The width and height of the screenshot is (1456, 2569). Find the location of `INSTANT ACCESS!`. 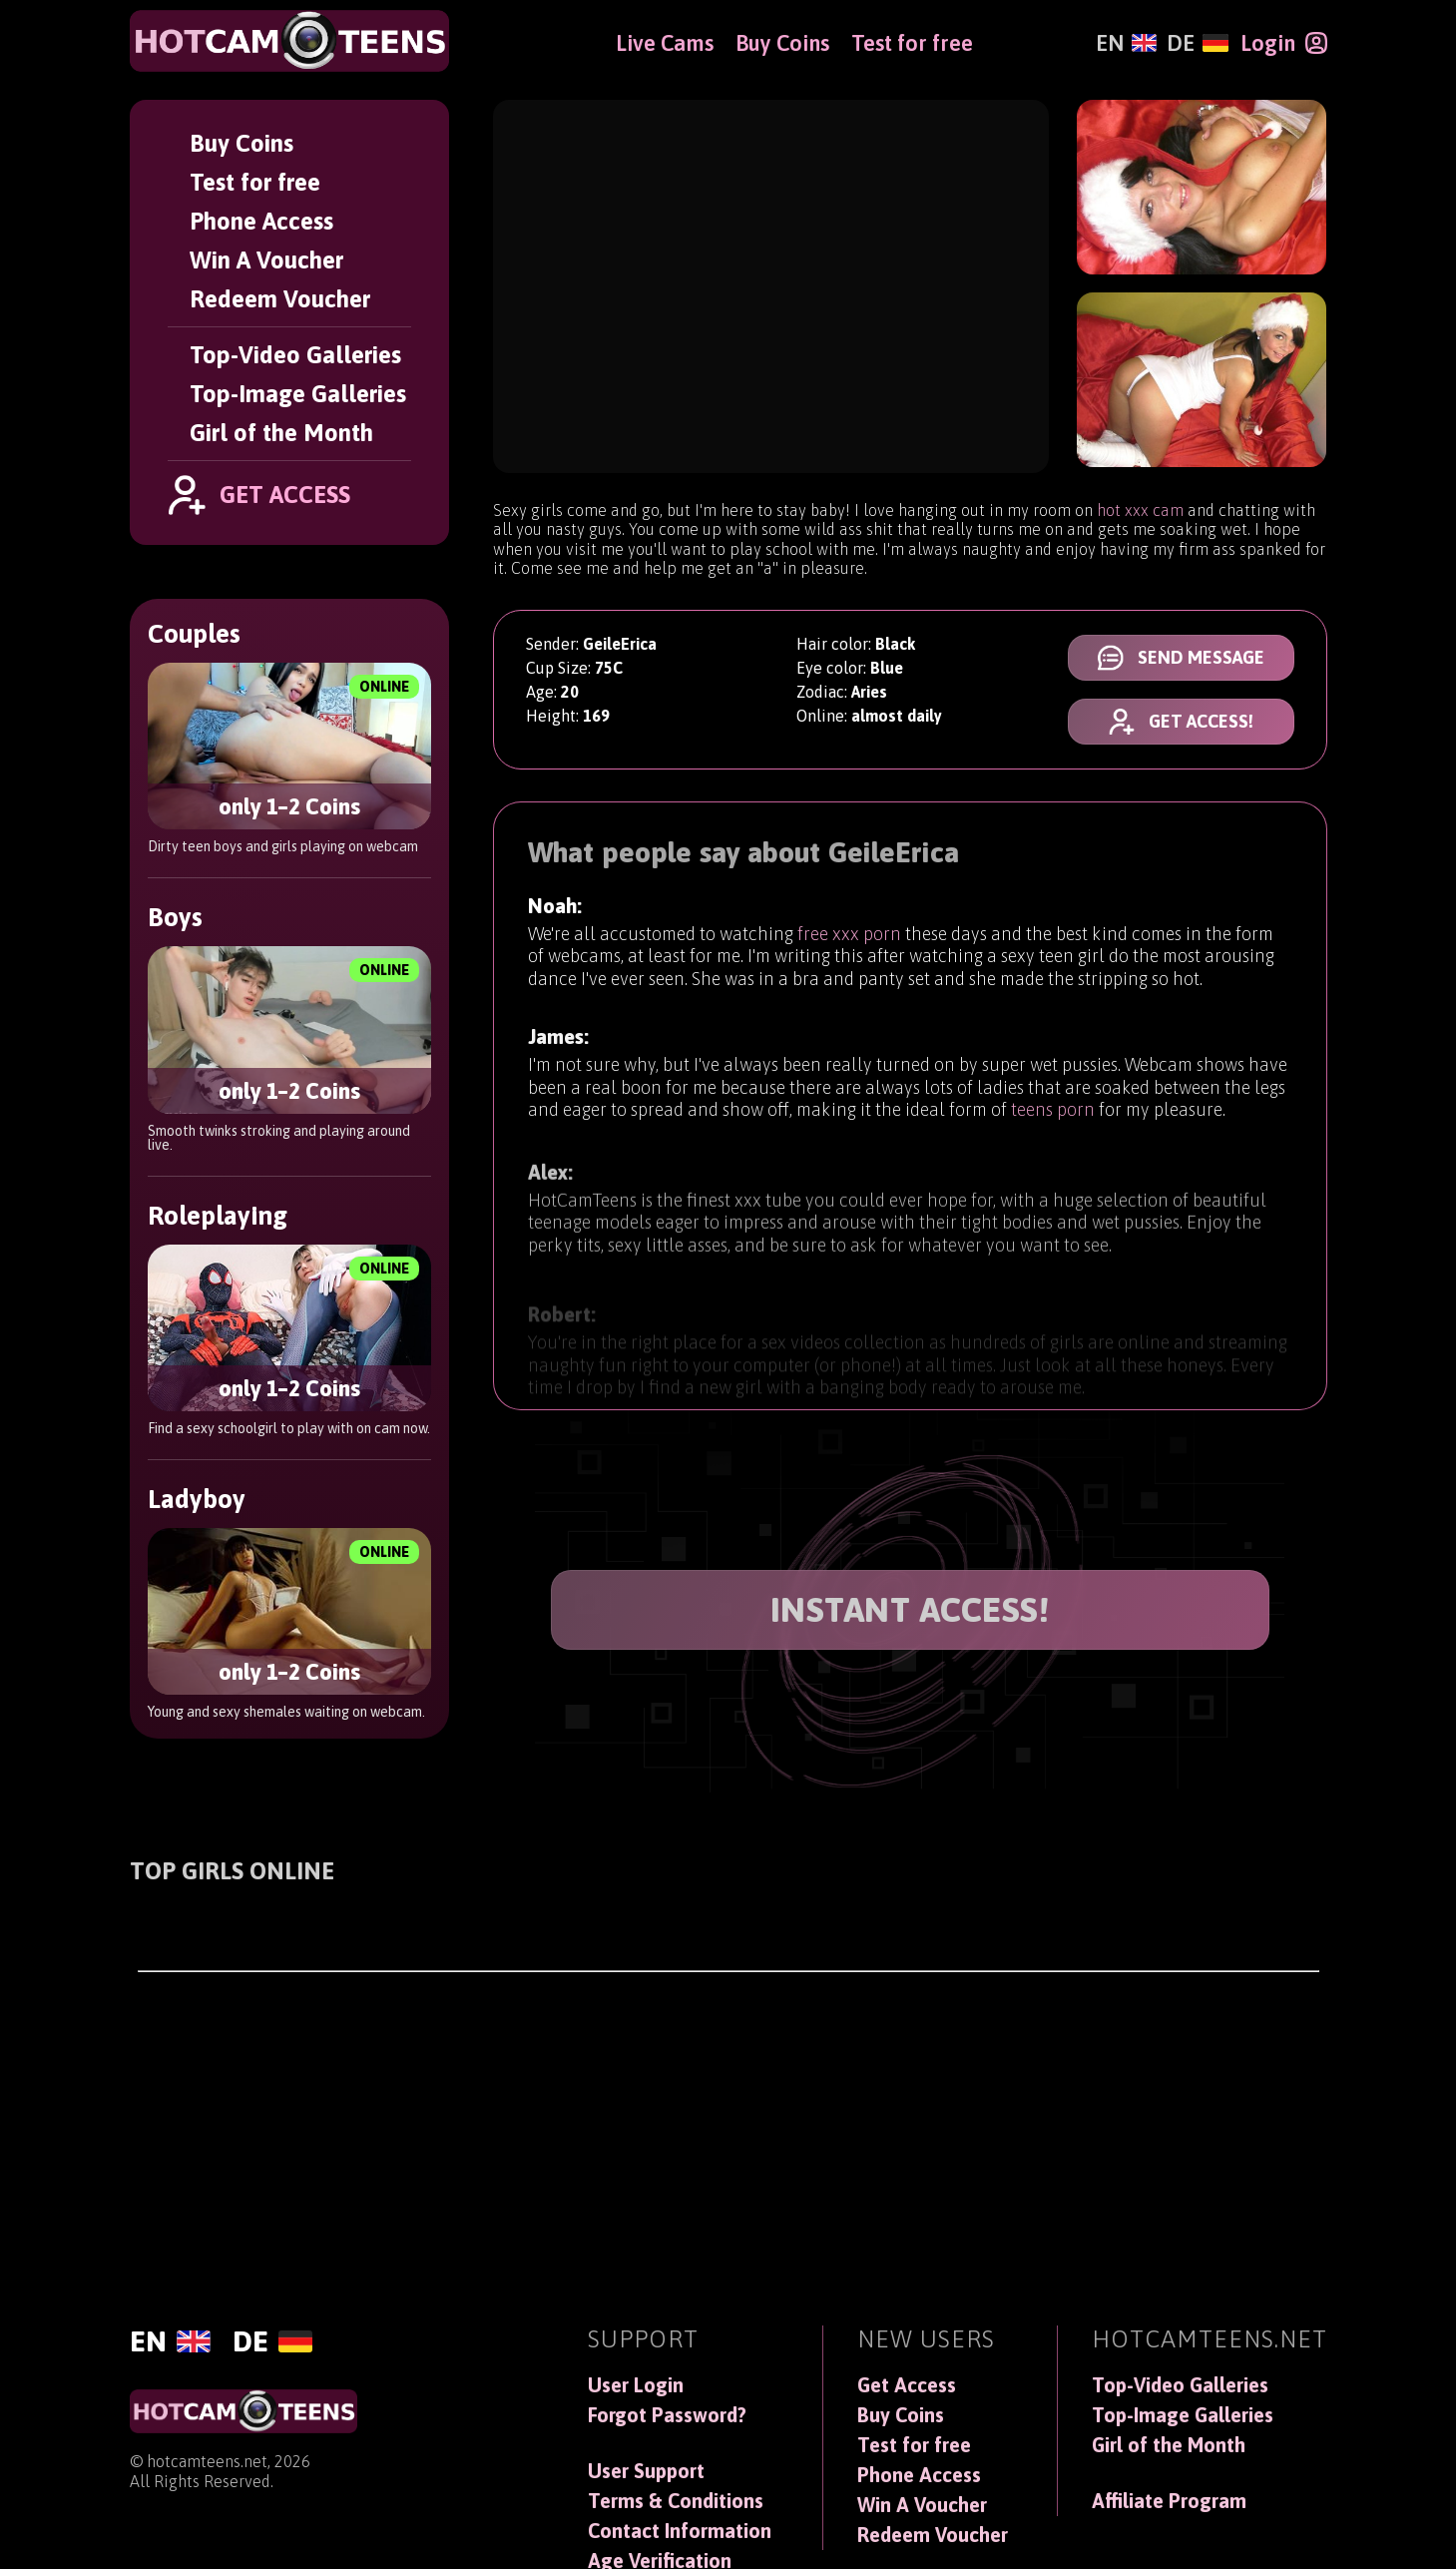

INSTANT ACCESS! is located at coordinates (910, 1609).